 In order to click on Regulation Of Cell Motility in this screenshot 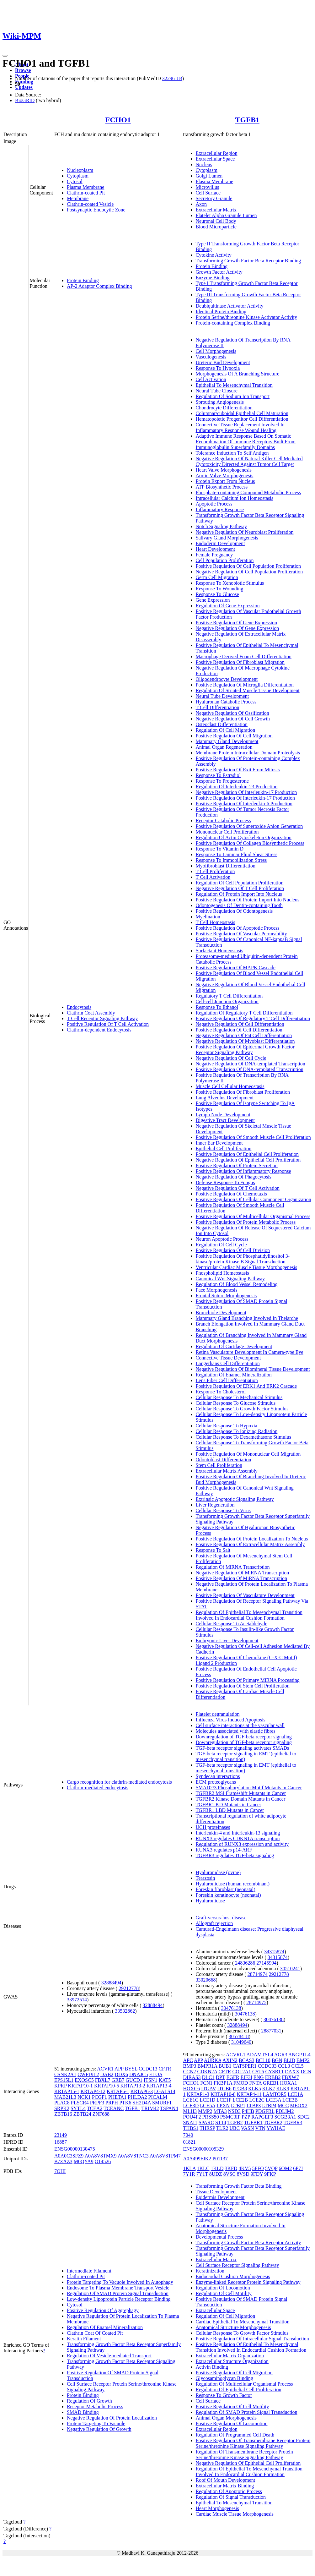, I will do `click(224, 2293)`.